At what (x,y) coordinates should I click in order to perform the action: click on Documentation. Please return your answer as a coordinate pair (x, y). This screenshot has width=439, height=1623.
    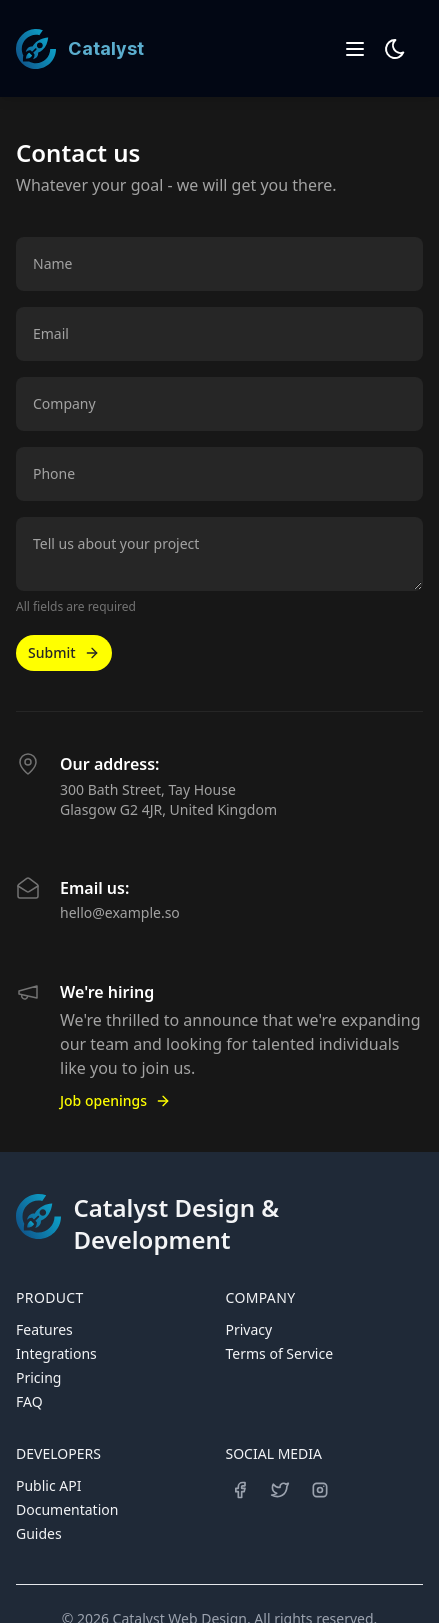
    Looking at the image, I should click on (67, 1509).